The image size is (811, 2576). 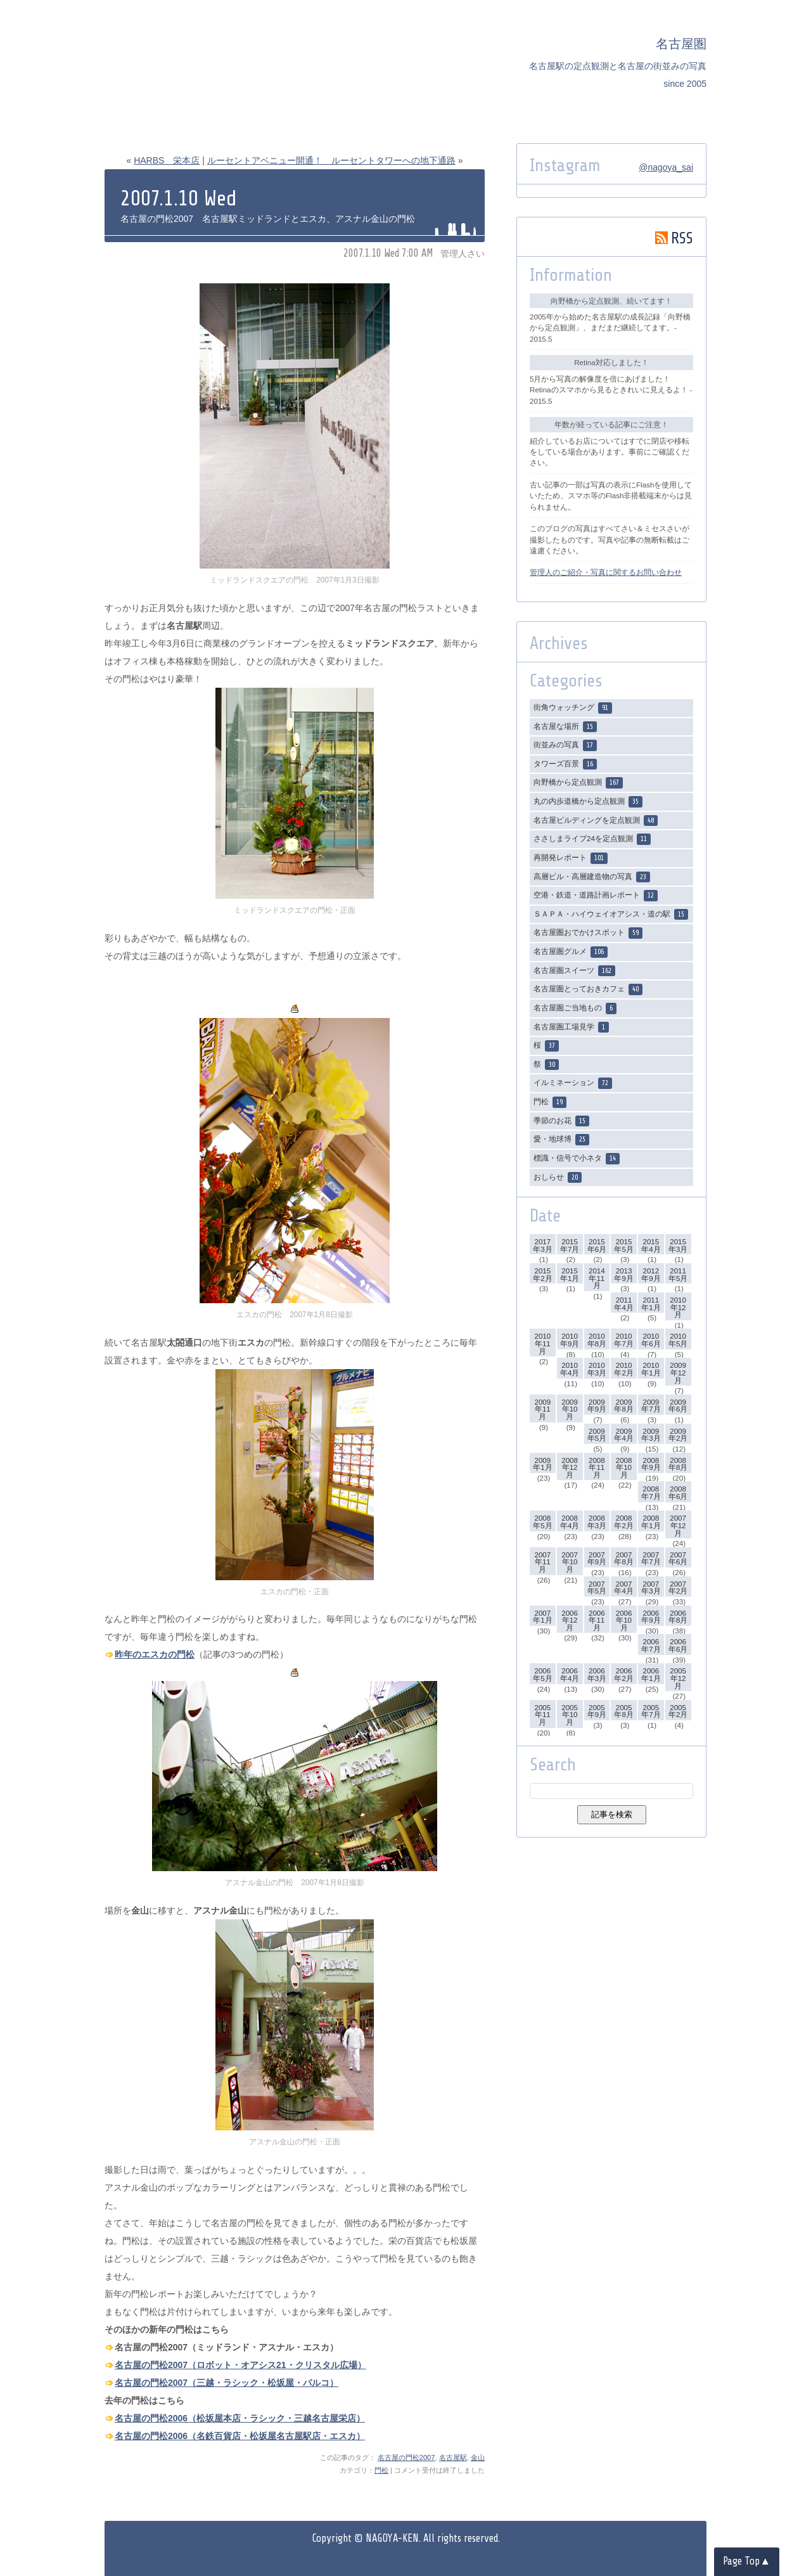 What do you see at coordinates (623, 1340) in the screenshot?
I see `2010年7月` at bounding box center [623, 1340].